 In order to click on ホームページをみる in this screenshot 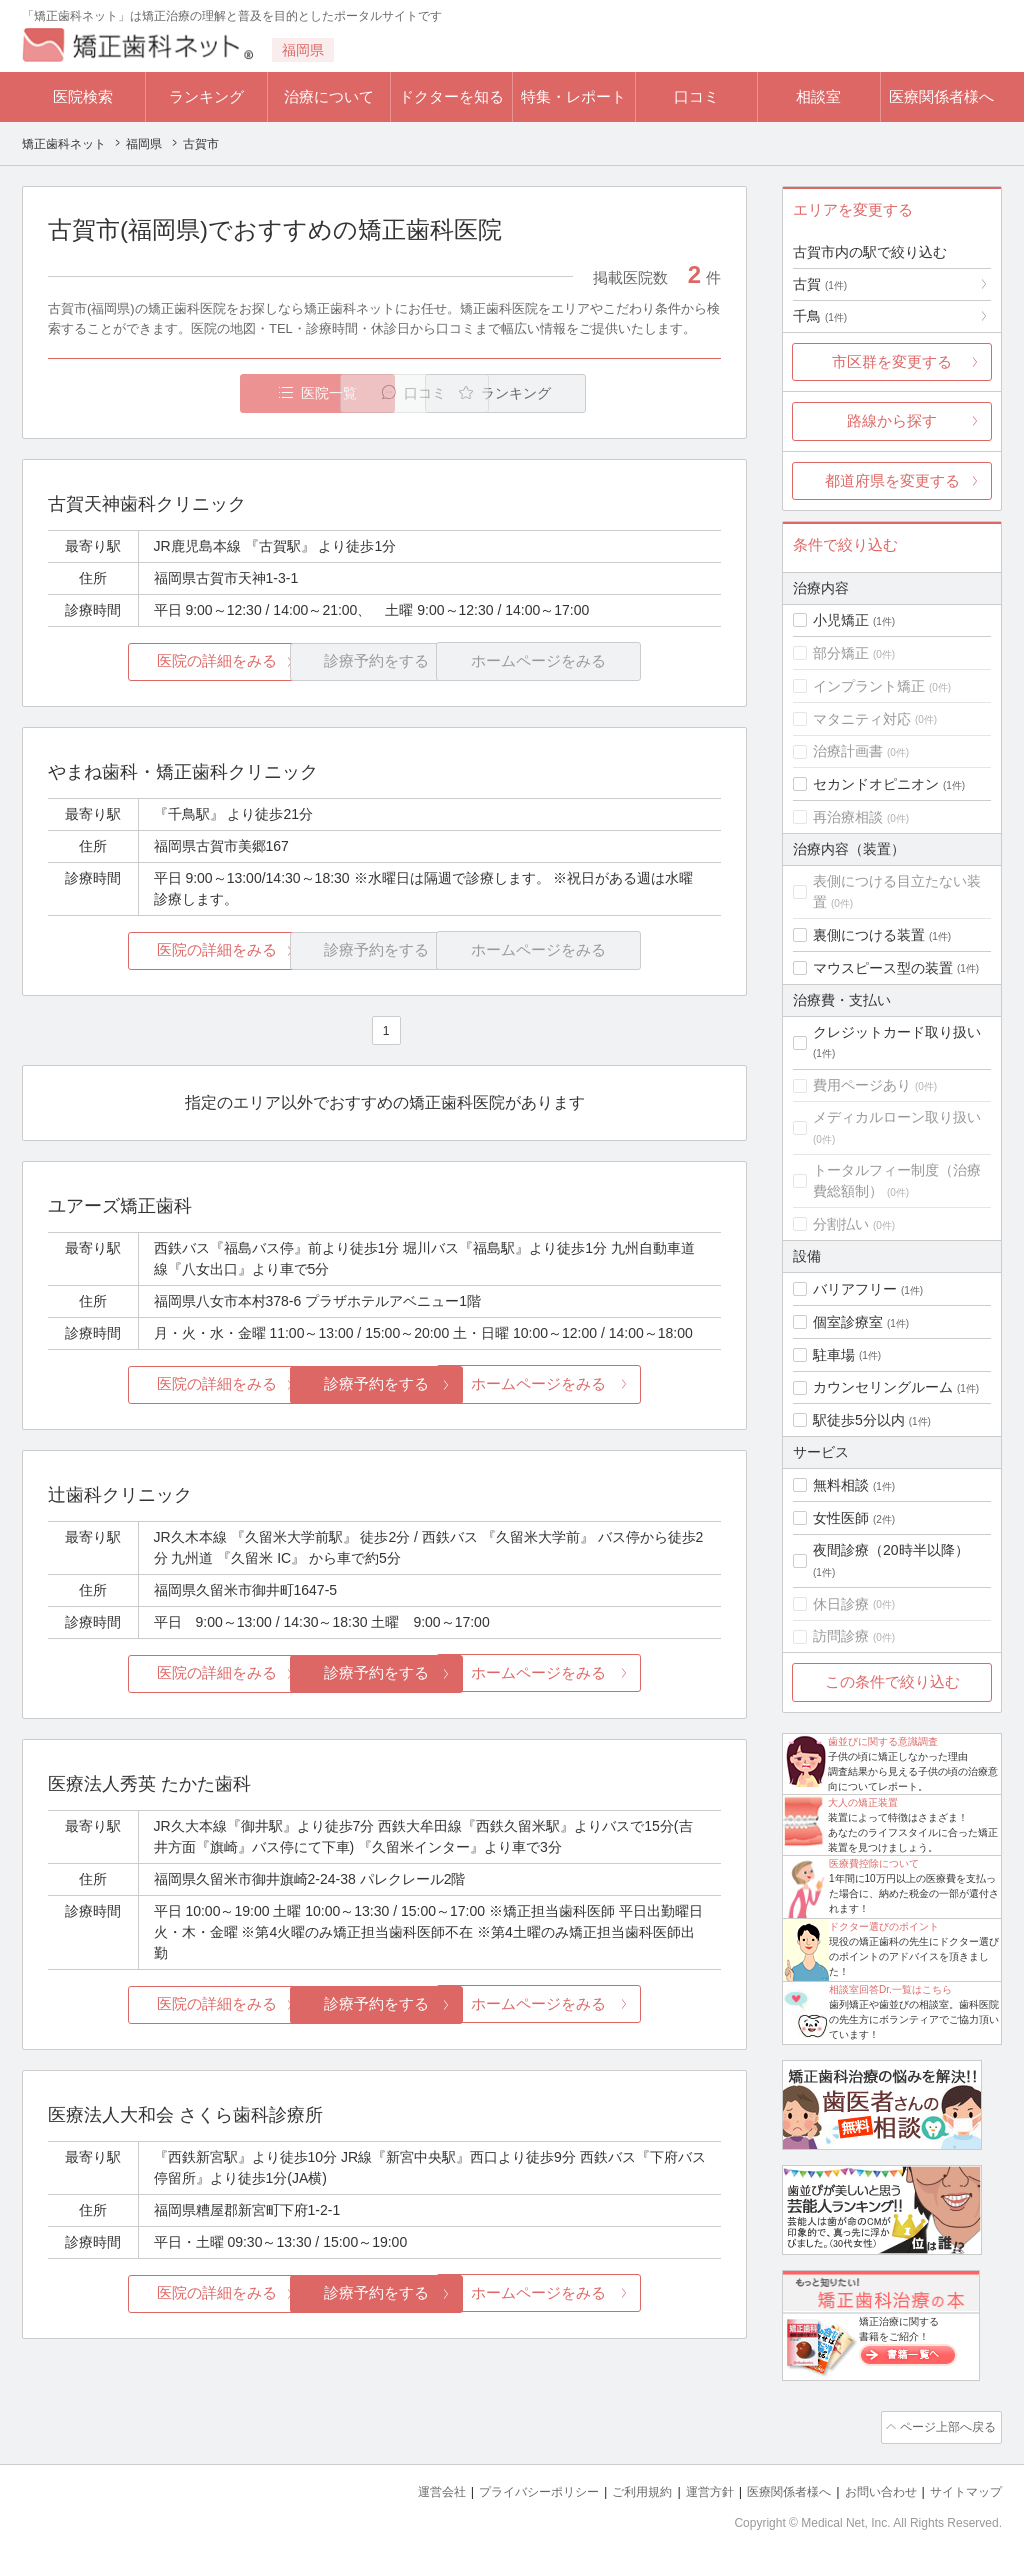, I will do `click(609, 1384)`.